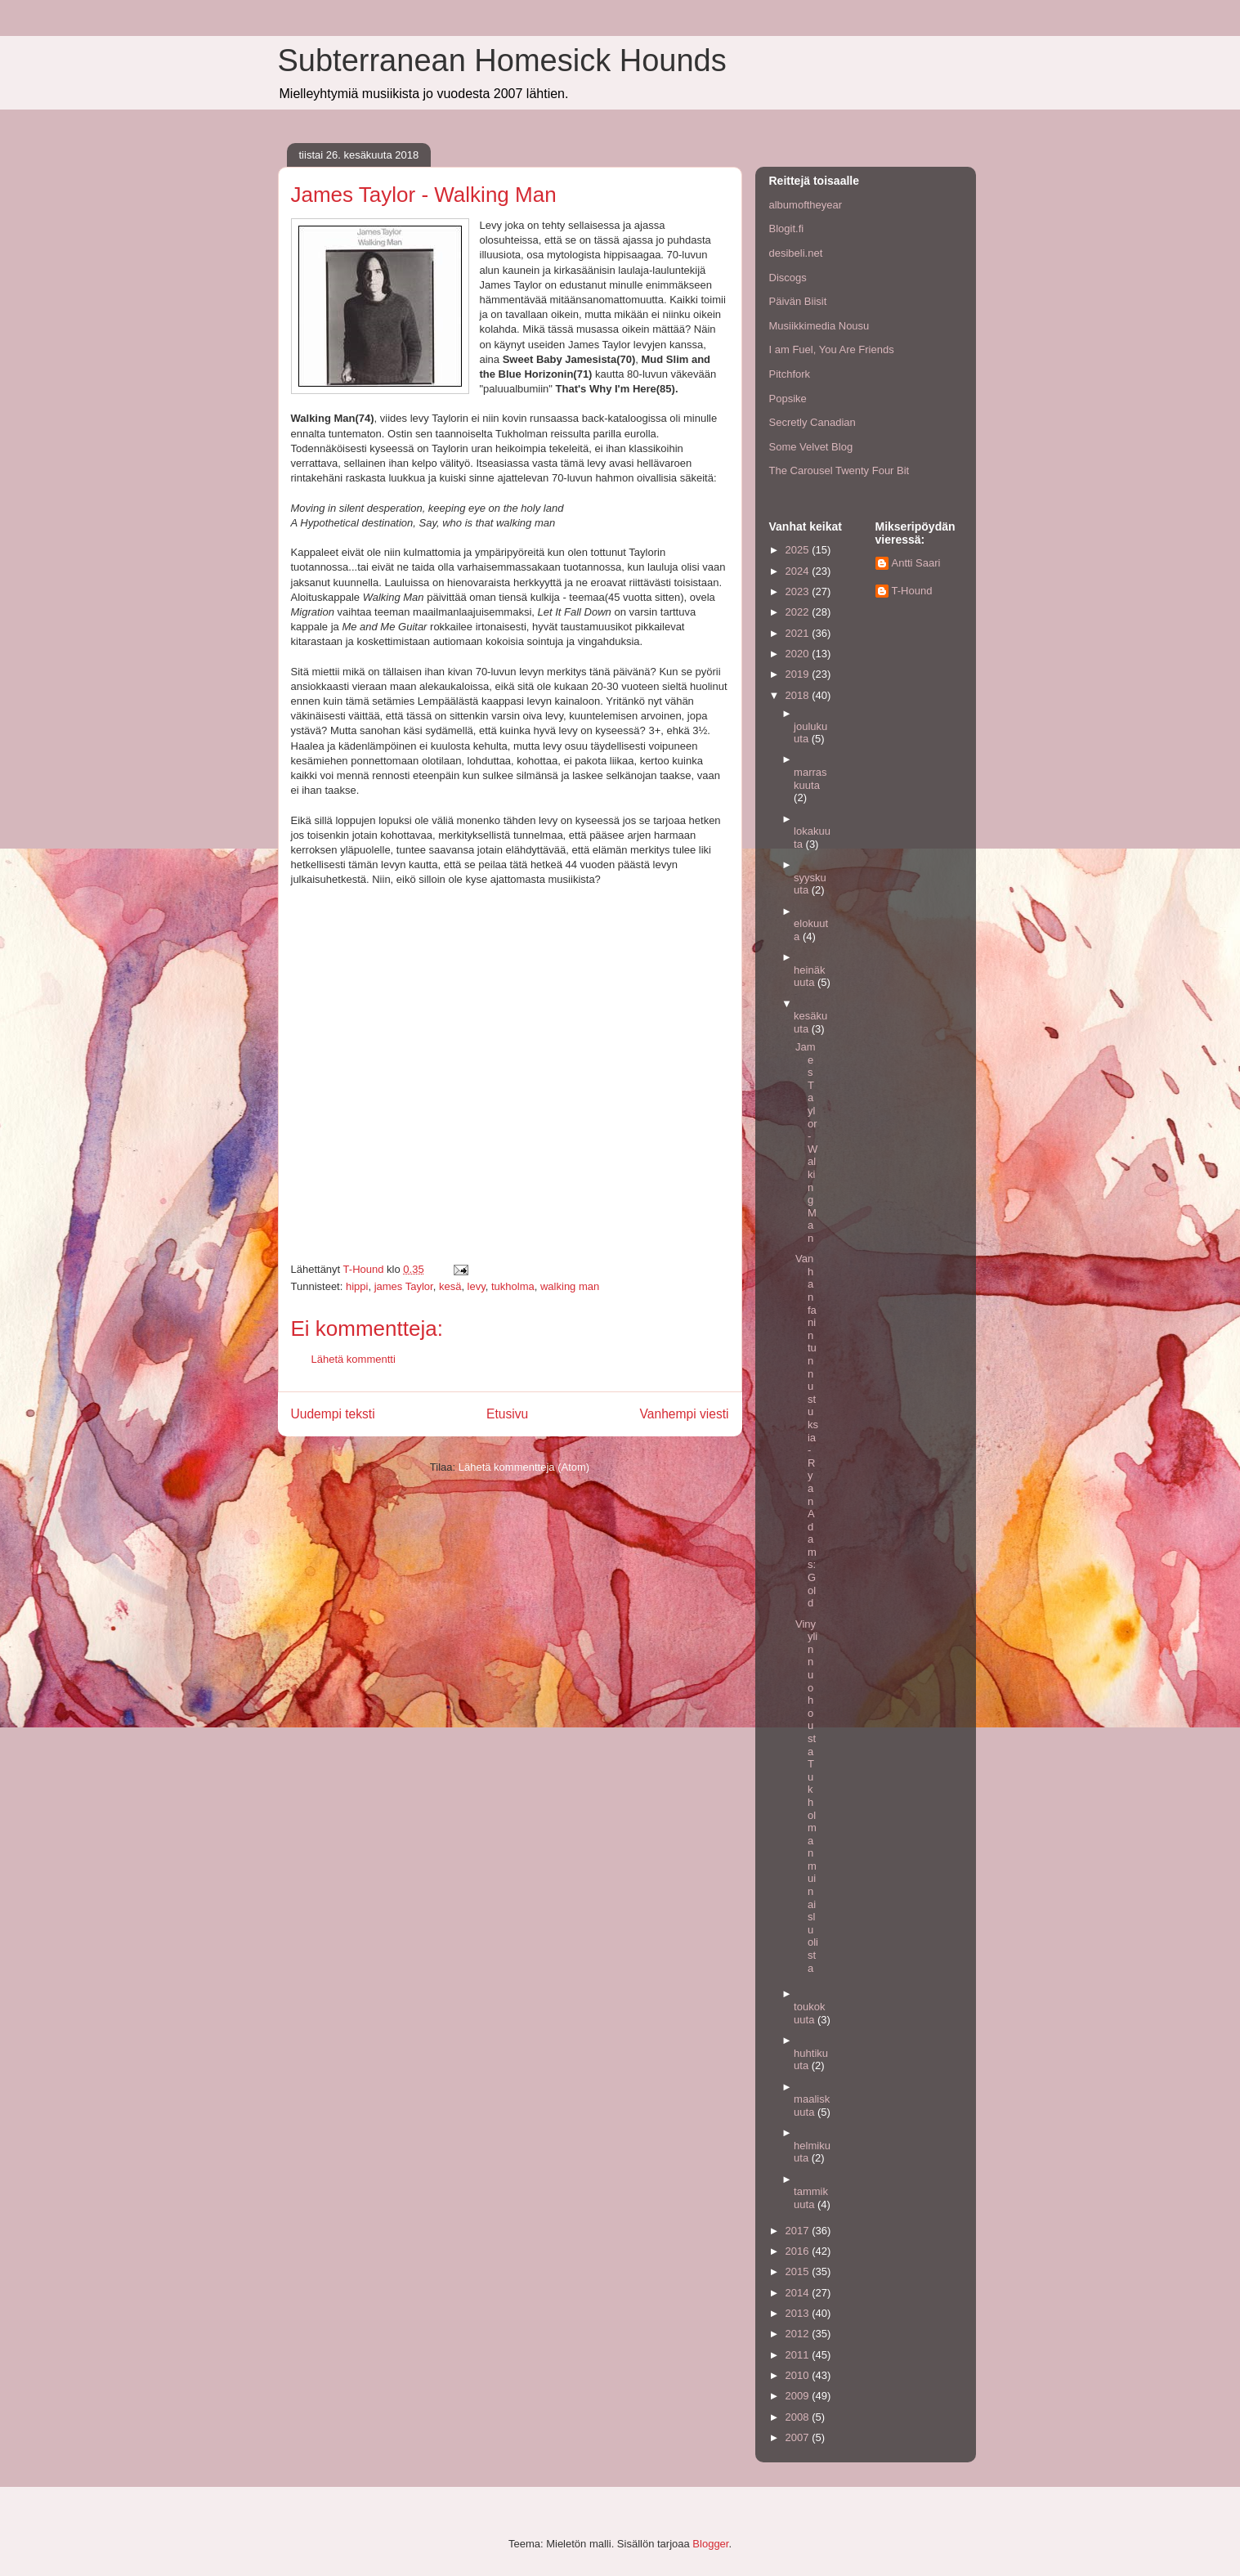  I want to click on levy, so click(477, 1286).